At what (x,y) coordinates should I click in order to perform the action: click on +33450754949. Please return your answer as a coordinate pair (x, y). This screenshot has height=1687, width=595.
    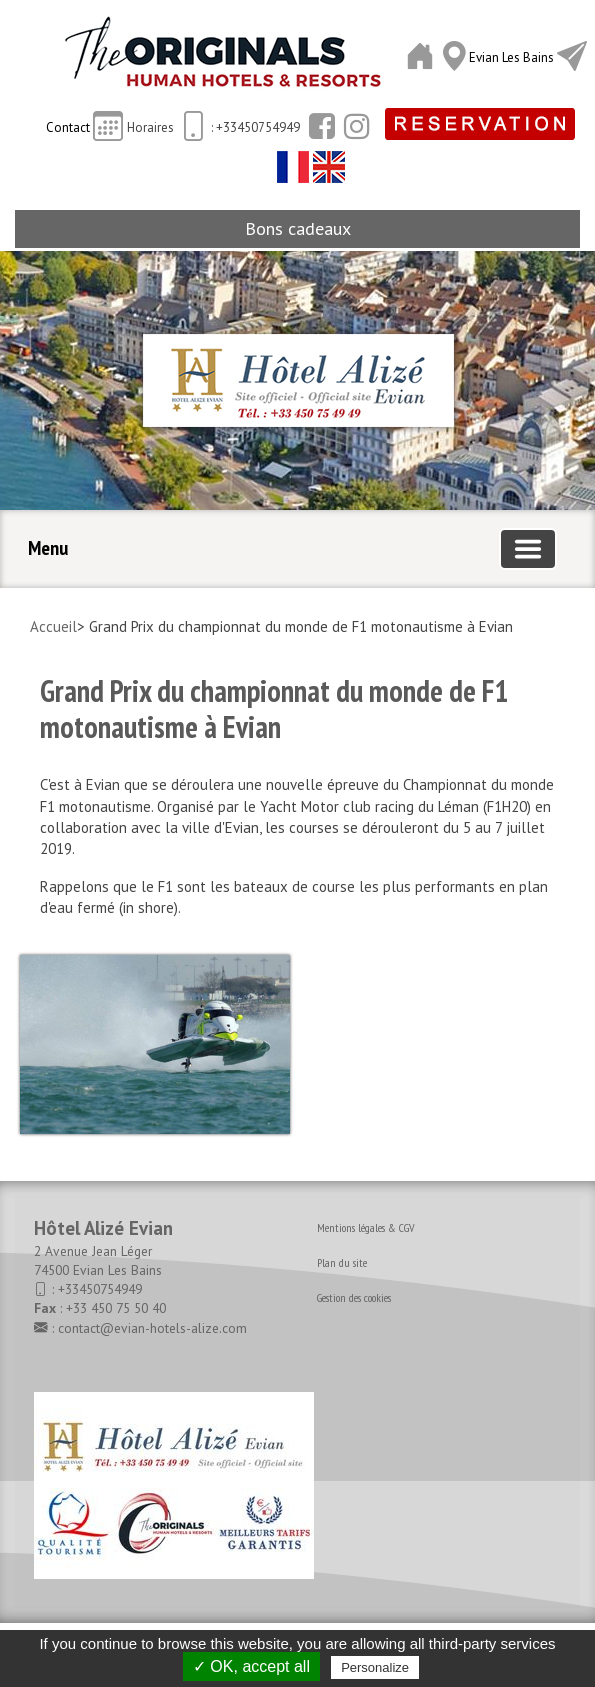
    Looking at the image, I should click on (100, 1289).